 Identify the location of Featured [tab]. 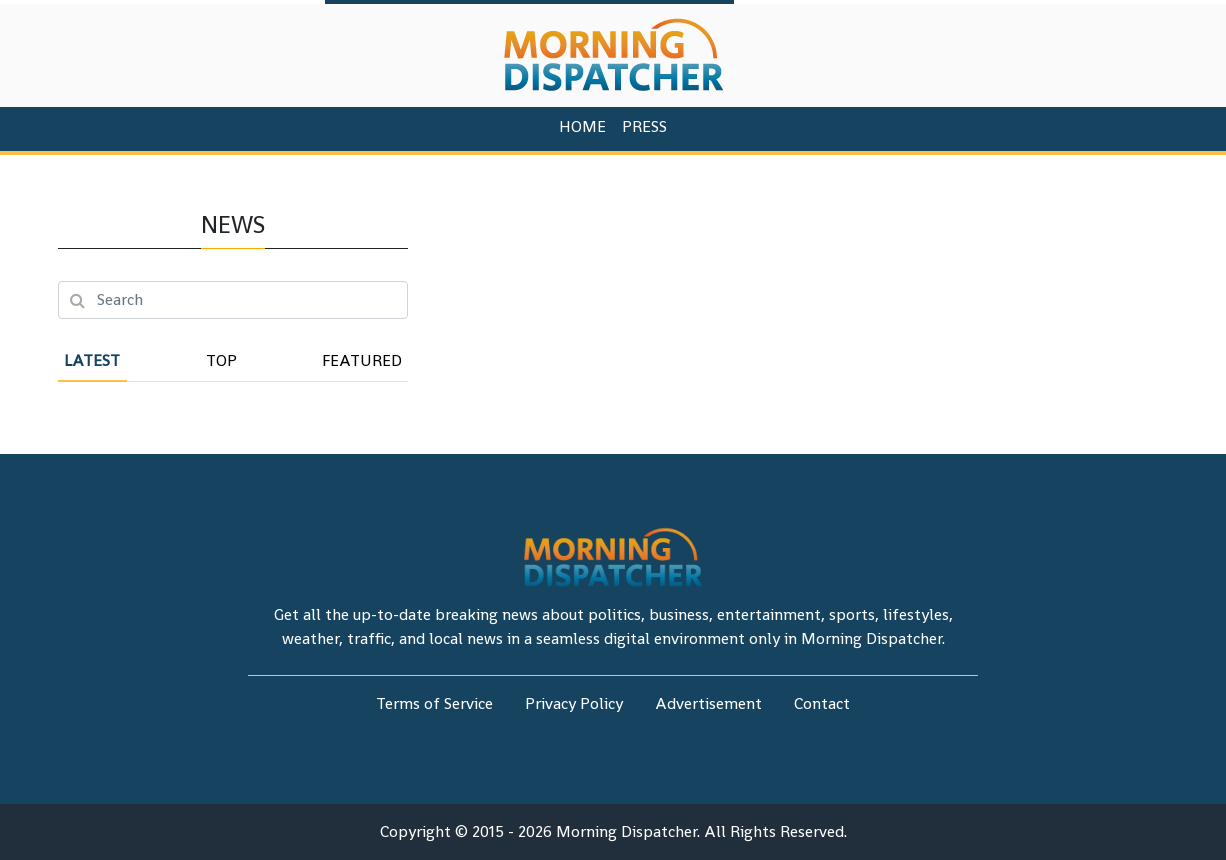
(362, 360).